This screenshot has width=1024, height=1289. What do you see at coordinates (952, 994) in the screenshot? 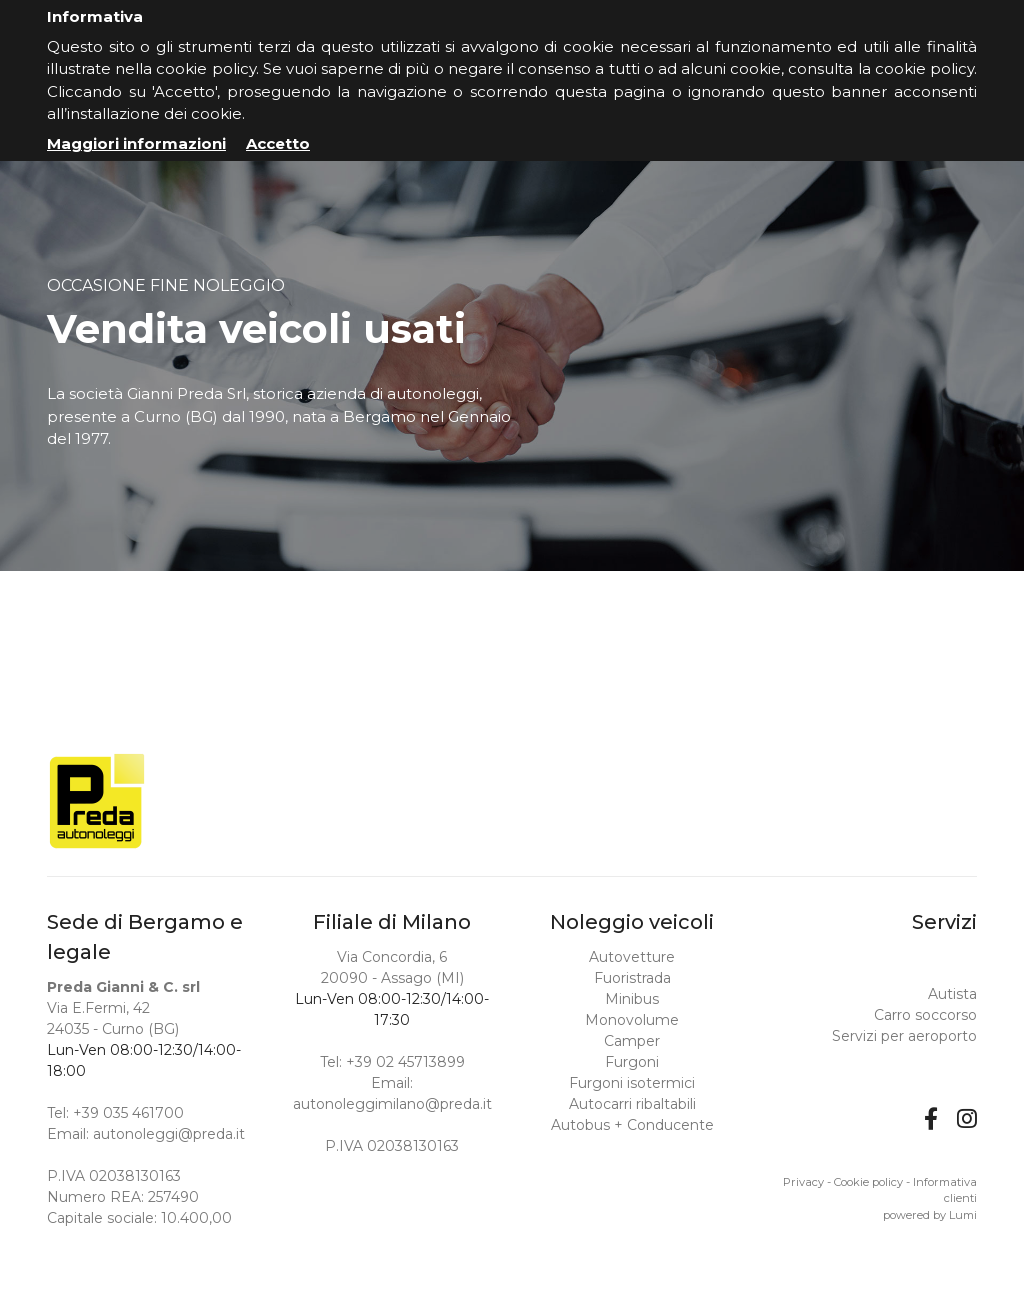
I see `Autista` at bounding box center [952, 994].